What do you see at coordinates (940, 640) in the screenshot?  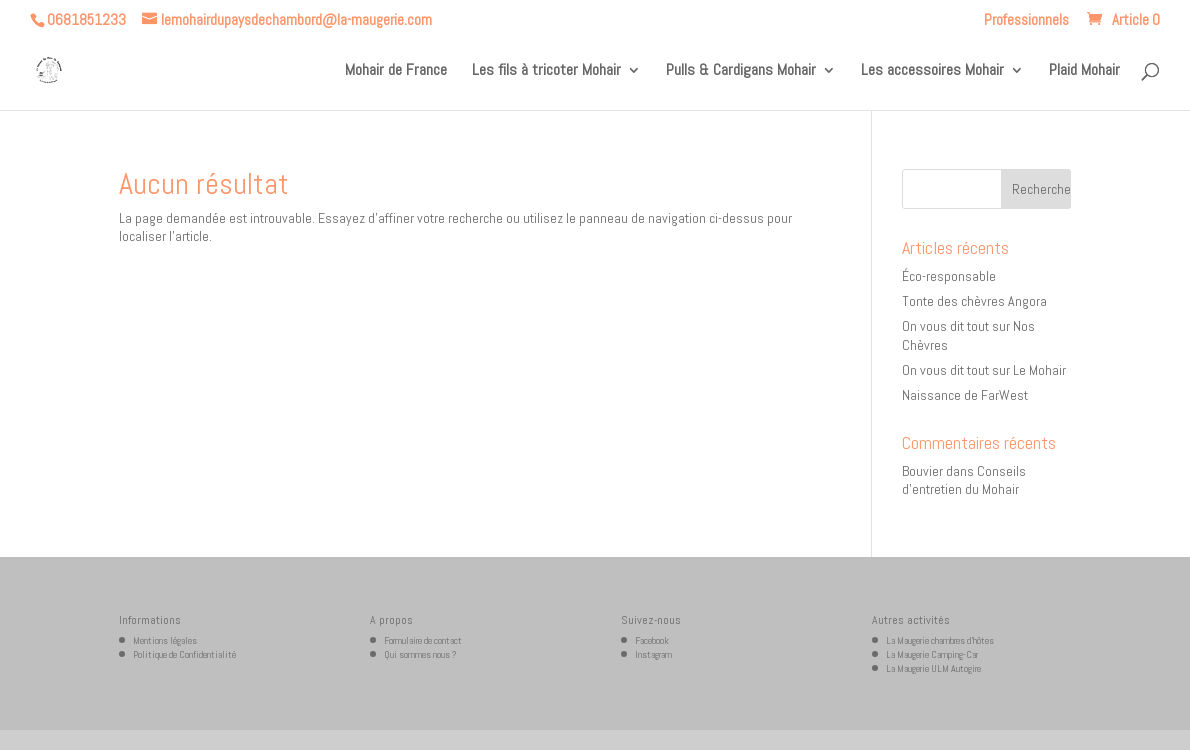 I see `La Maugerie chambres d’hôtes` at bounding box center [940, 640].